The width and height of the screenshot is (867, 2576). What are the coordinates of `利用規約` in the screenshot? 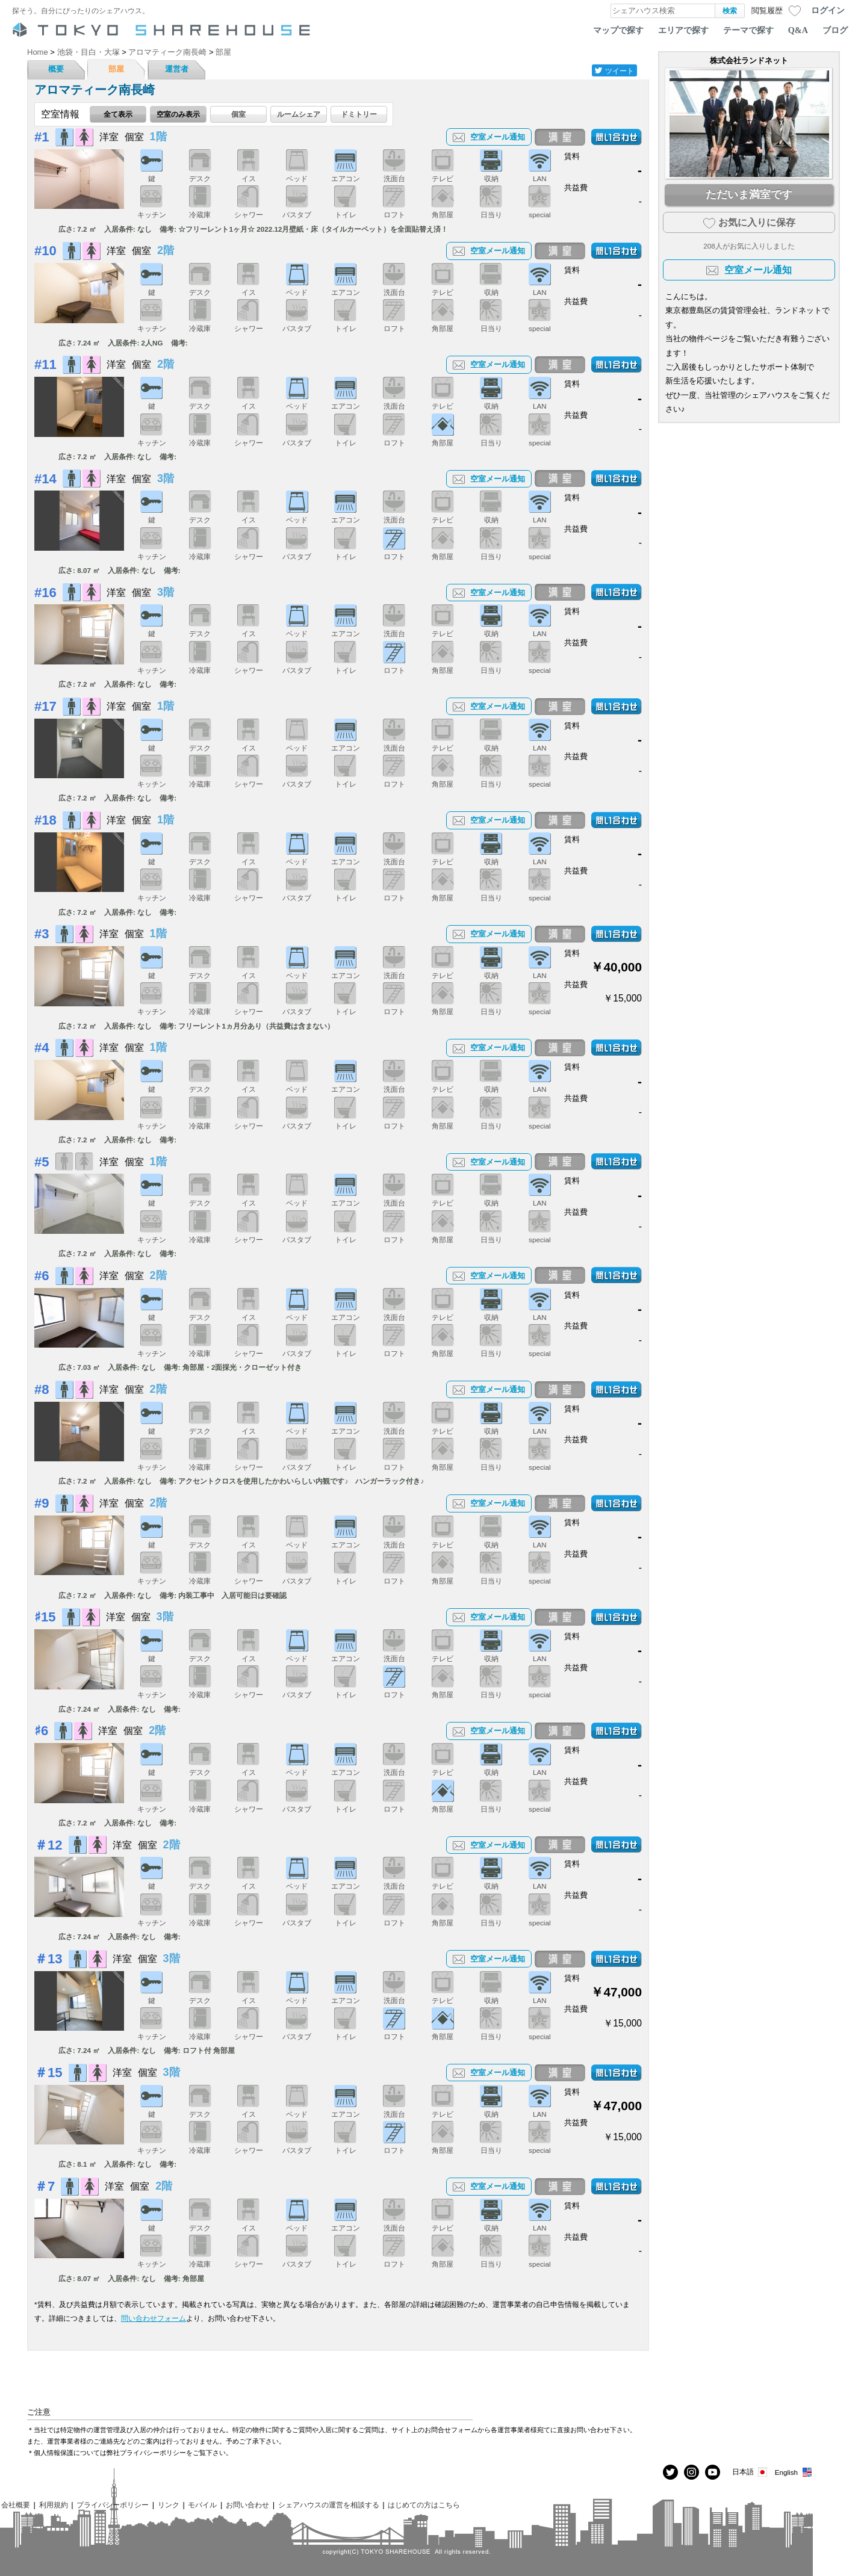 It's located at (53, 2505).